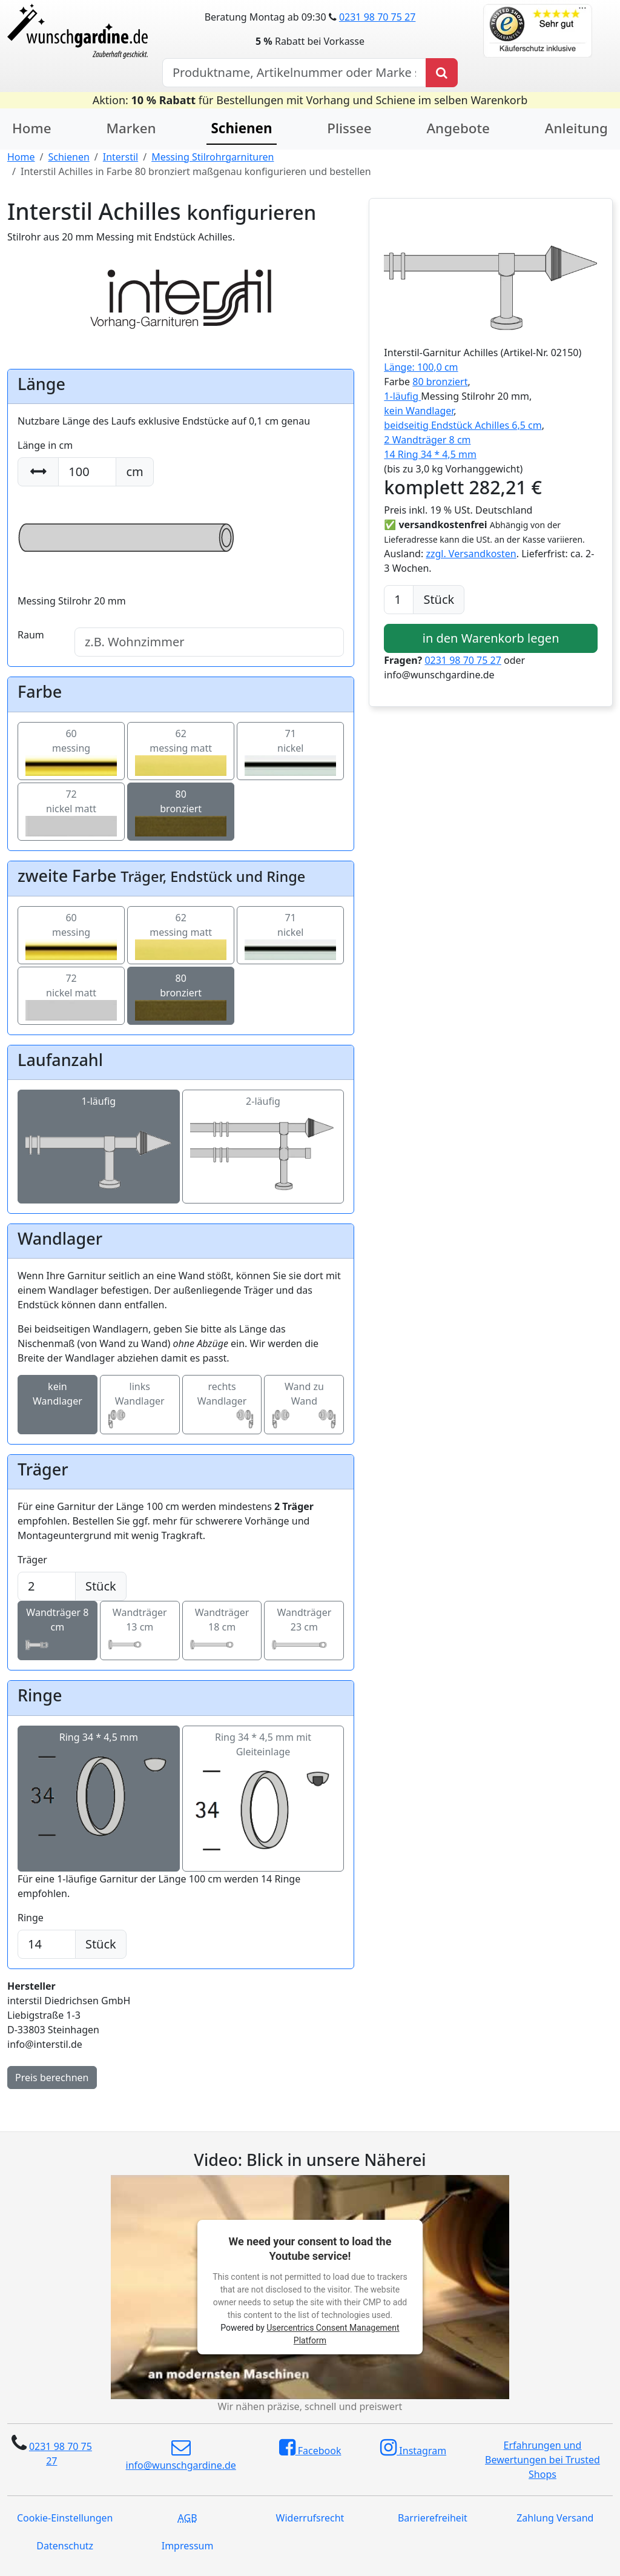 The height and width of the screenshot is (2576, 620). I want to click on 71nickel, so click(290, 751).